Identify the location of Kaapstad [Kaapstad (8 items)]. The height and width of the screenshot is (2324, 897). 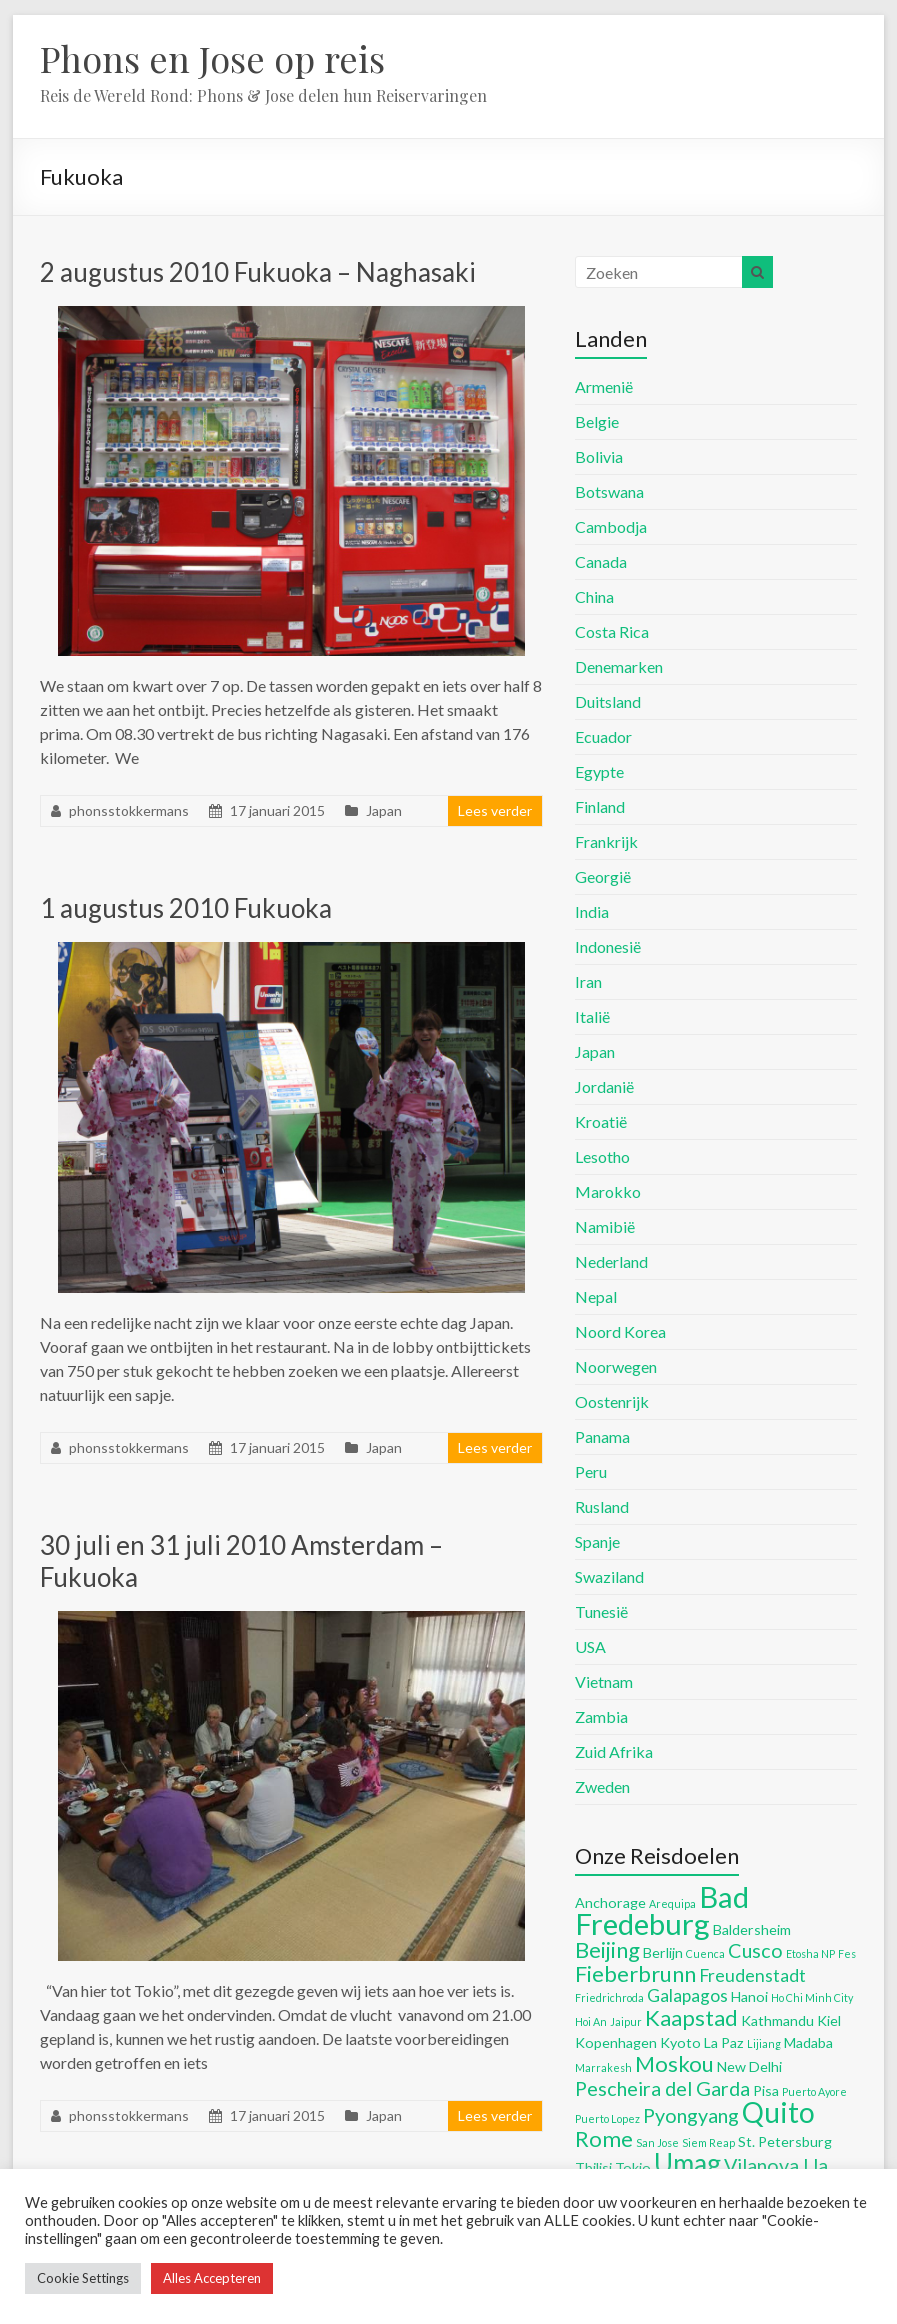
(691, 2017).